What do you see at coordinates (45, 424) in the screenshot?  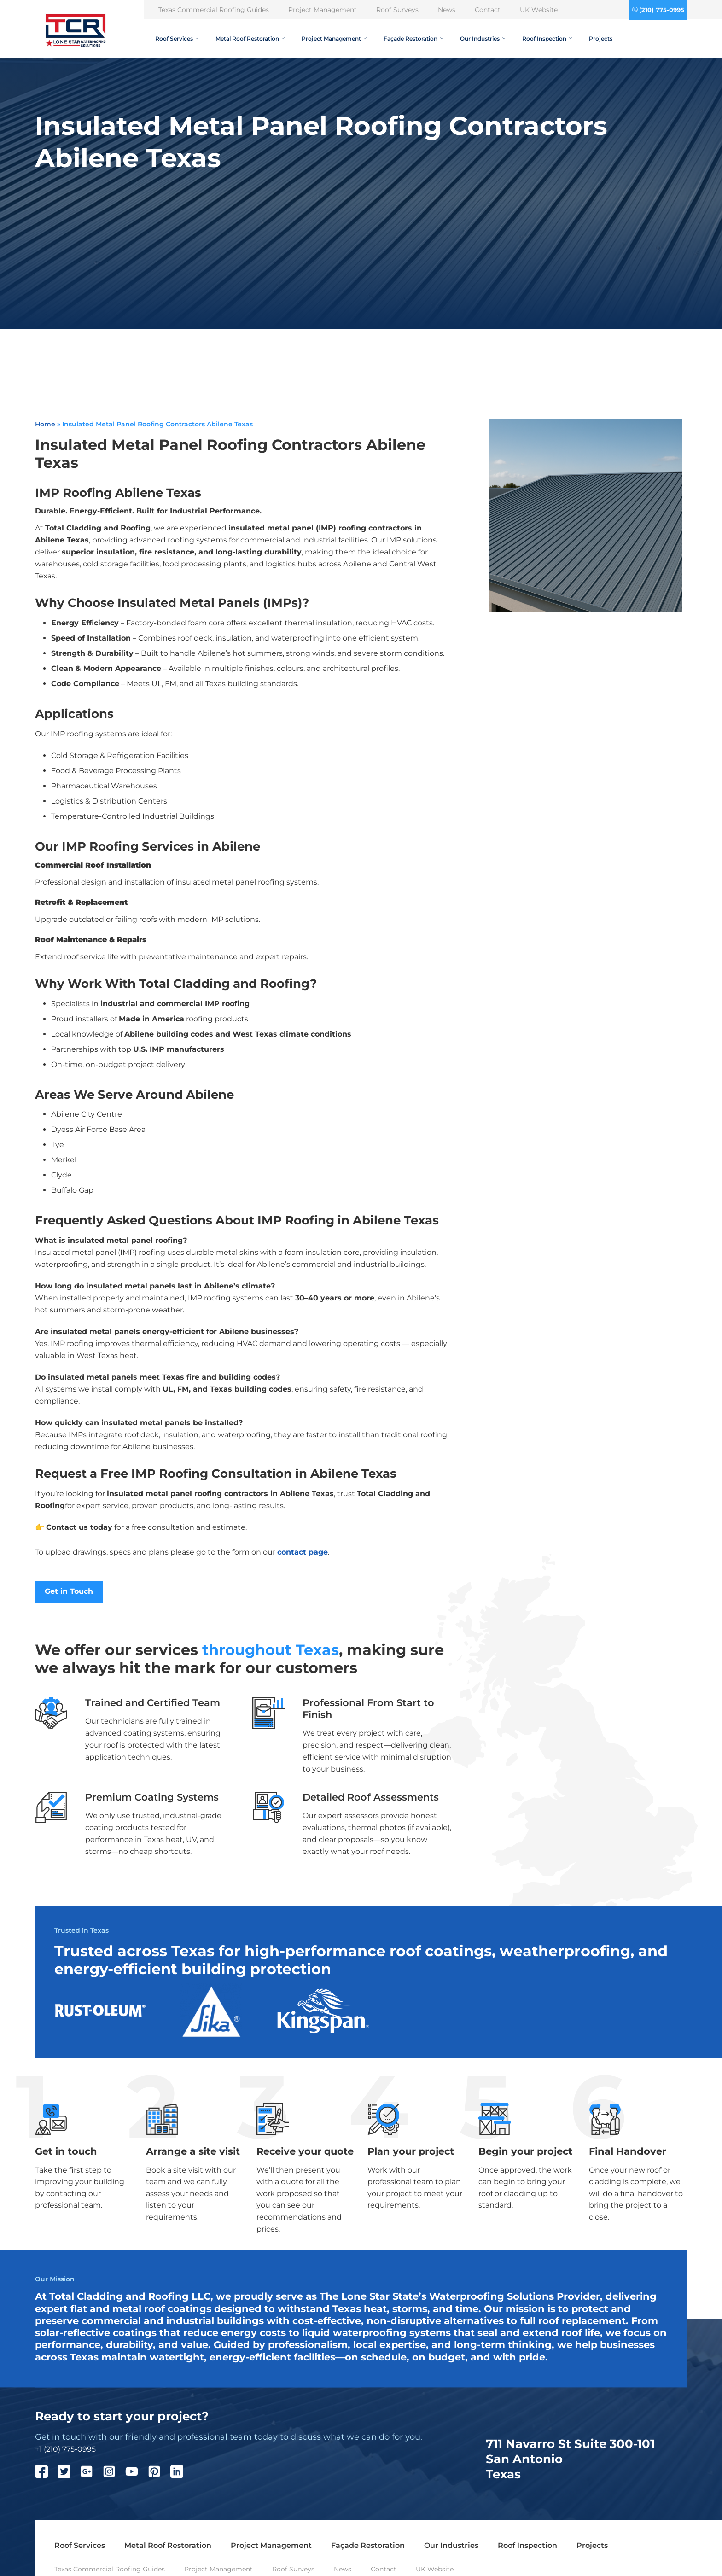 I see `Home` at bounding box center [45, 424].